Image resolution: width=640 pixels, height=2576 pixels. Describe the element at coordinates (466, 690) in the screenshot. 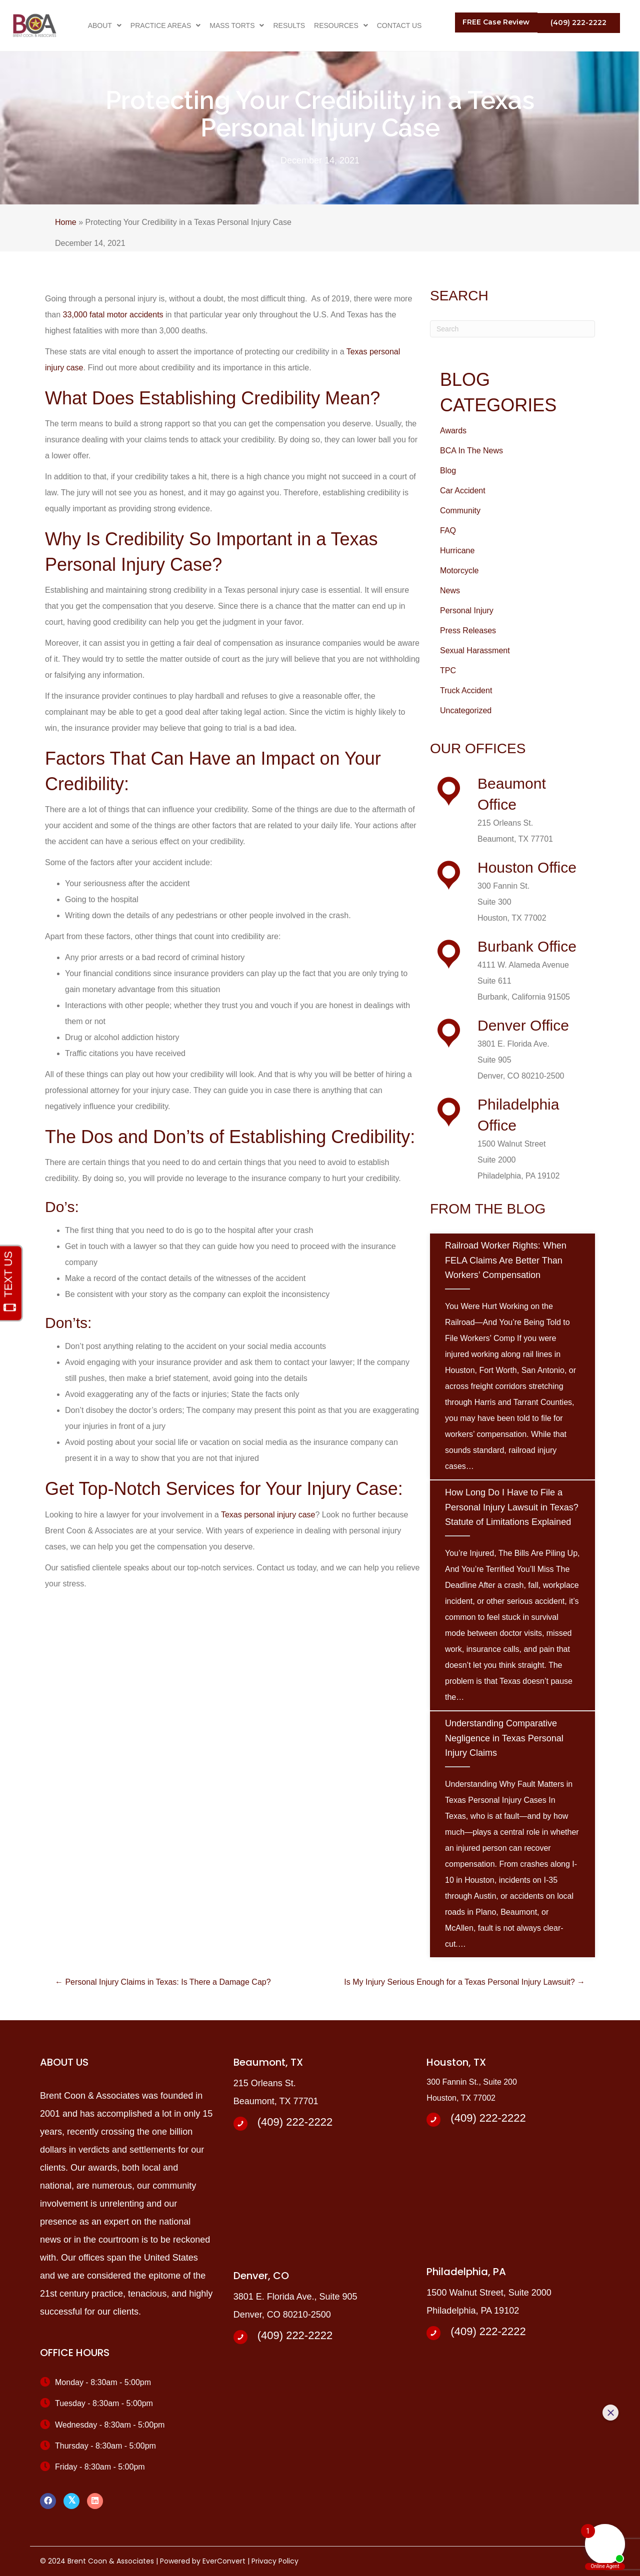

I see `Truck Accident` at that location.